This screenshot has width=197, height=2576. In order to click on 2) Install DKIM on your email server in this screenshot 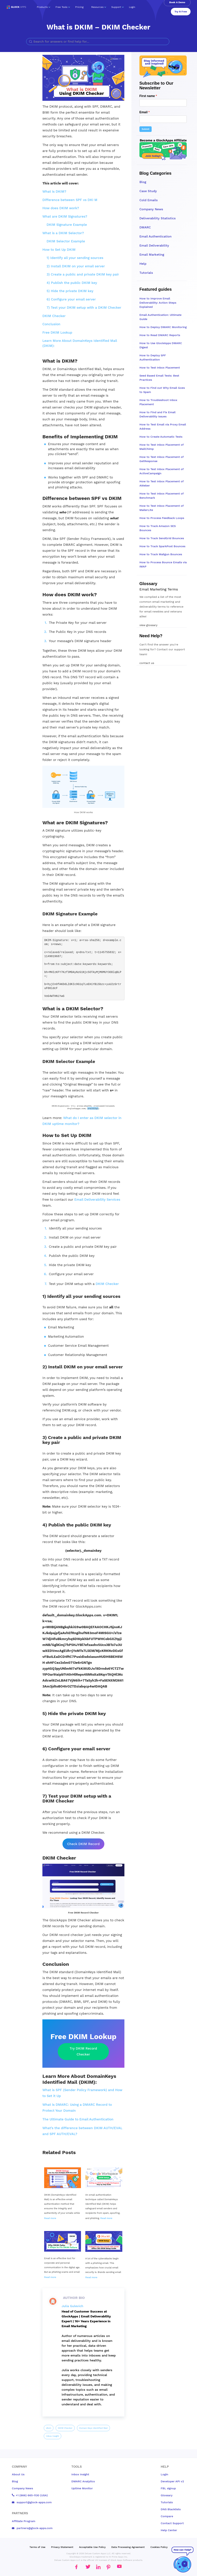, I will do `click(76, 266)`.